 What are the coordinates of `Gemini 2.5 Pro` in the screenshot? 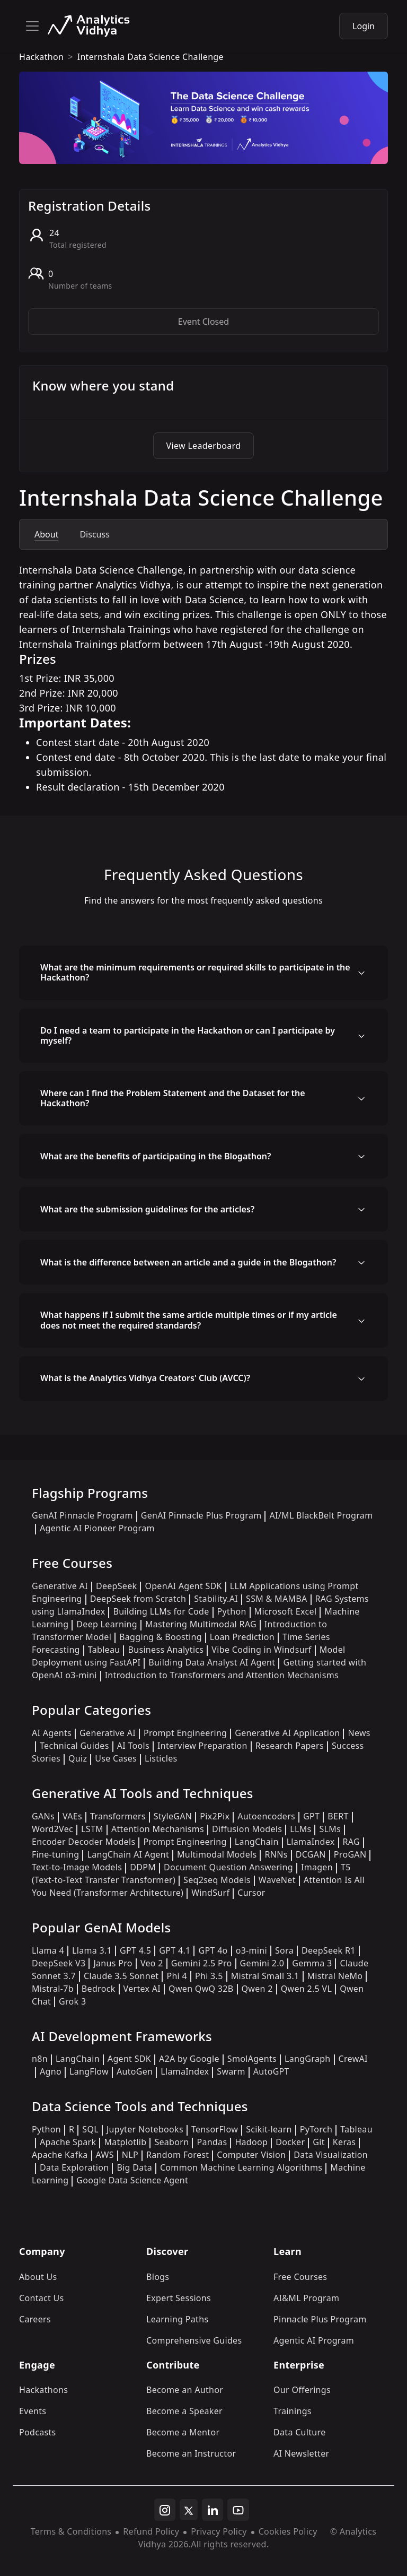 It's located at (201, 1963).